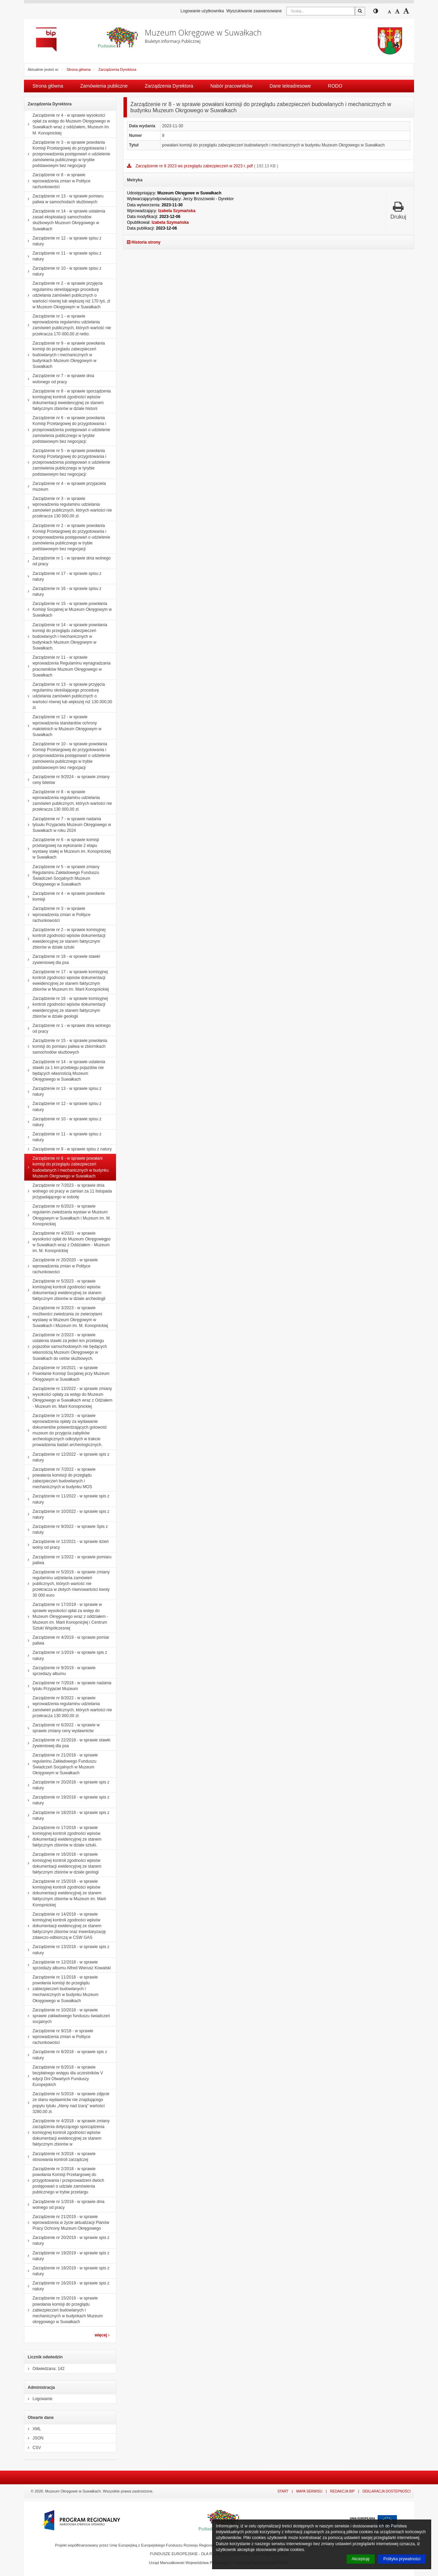  Describe the element at coordinates (38, 2398) in the screenshot. I see `Logowanie` at that location.